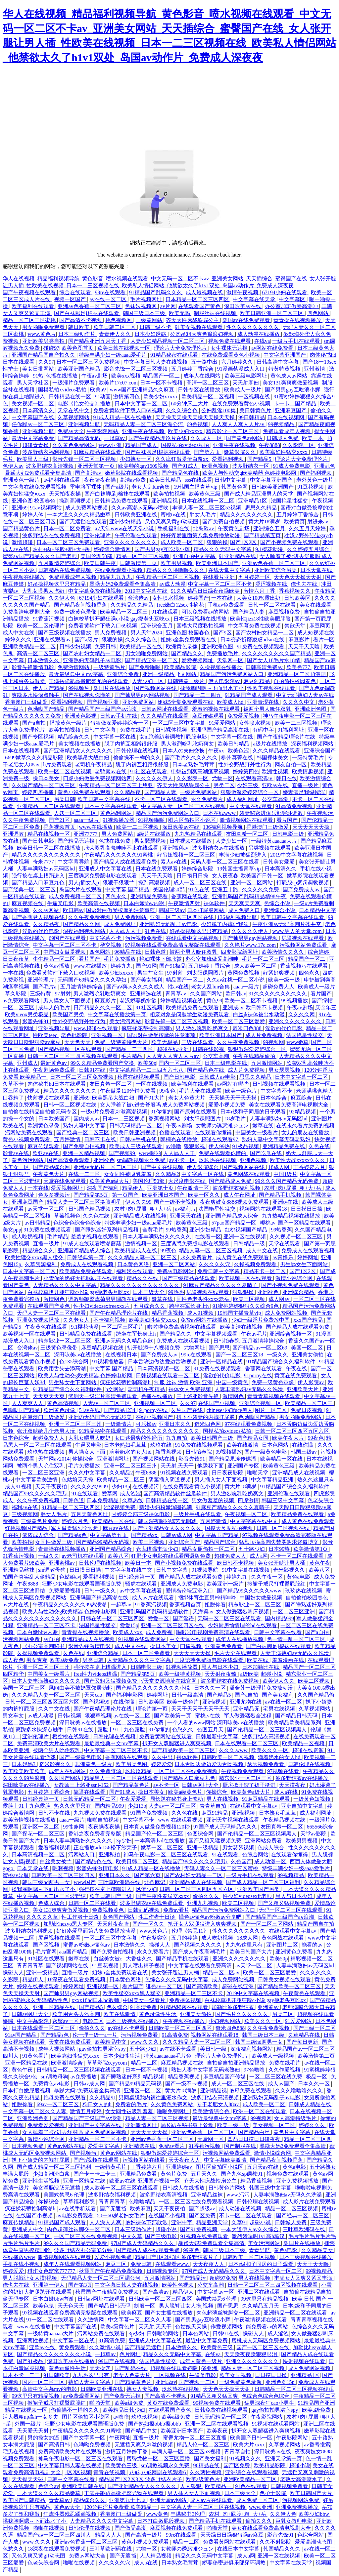 This screenshot has height=2576, width=339. I want to click on 另类视频在线观看, so click(270, 848).